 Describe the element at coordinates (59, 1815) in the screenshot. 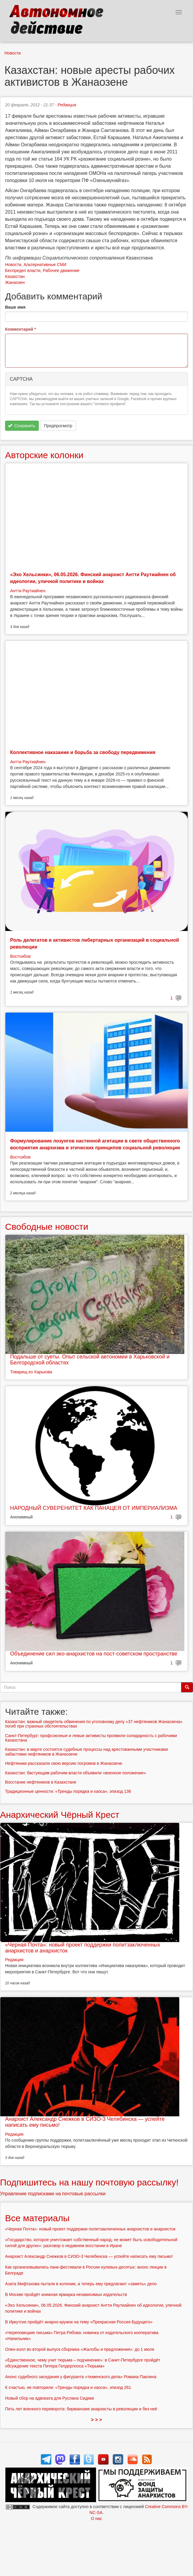

I see `Анархический Чёрный Крест` at that location.